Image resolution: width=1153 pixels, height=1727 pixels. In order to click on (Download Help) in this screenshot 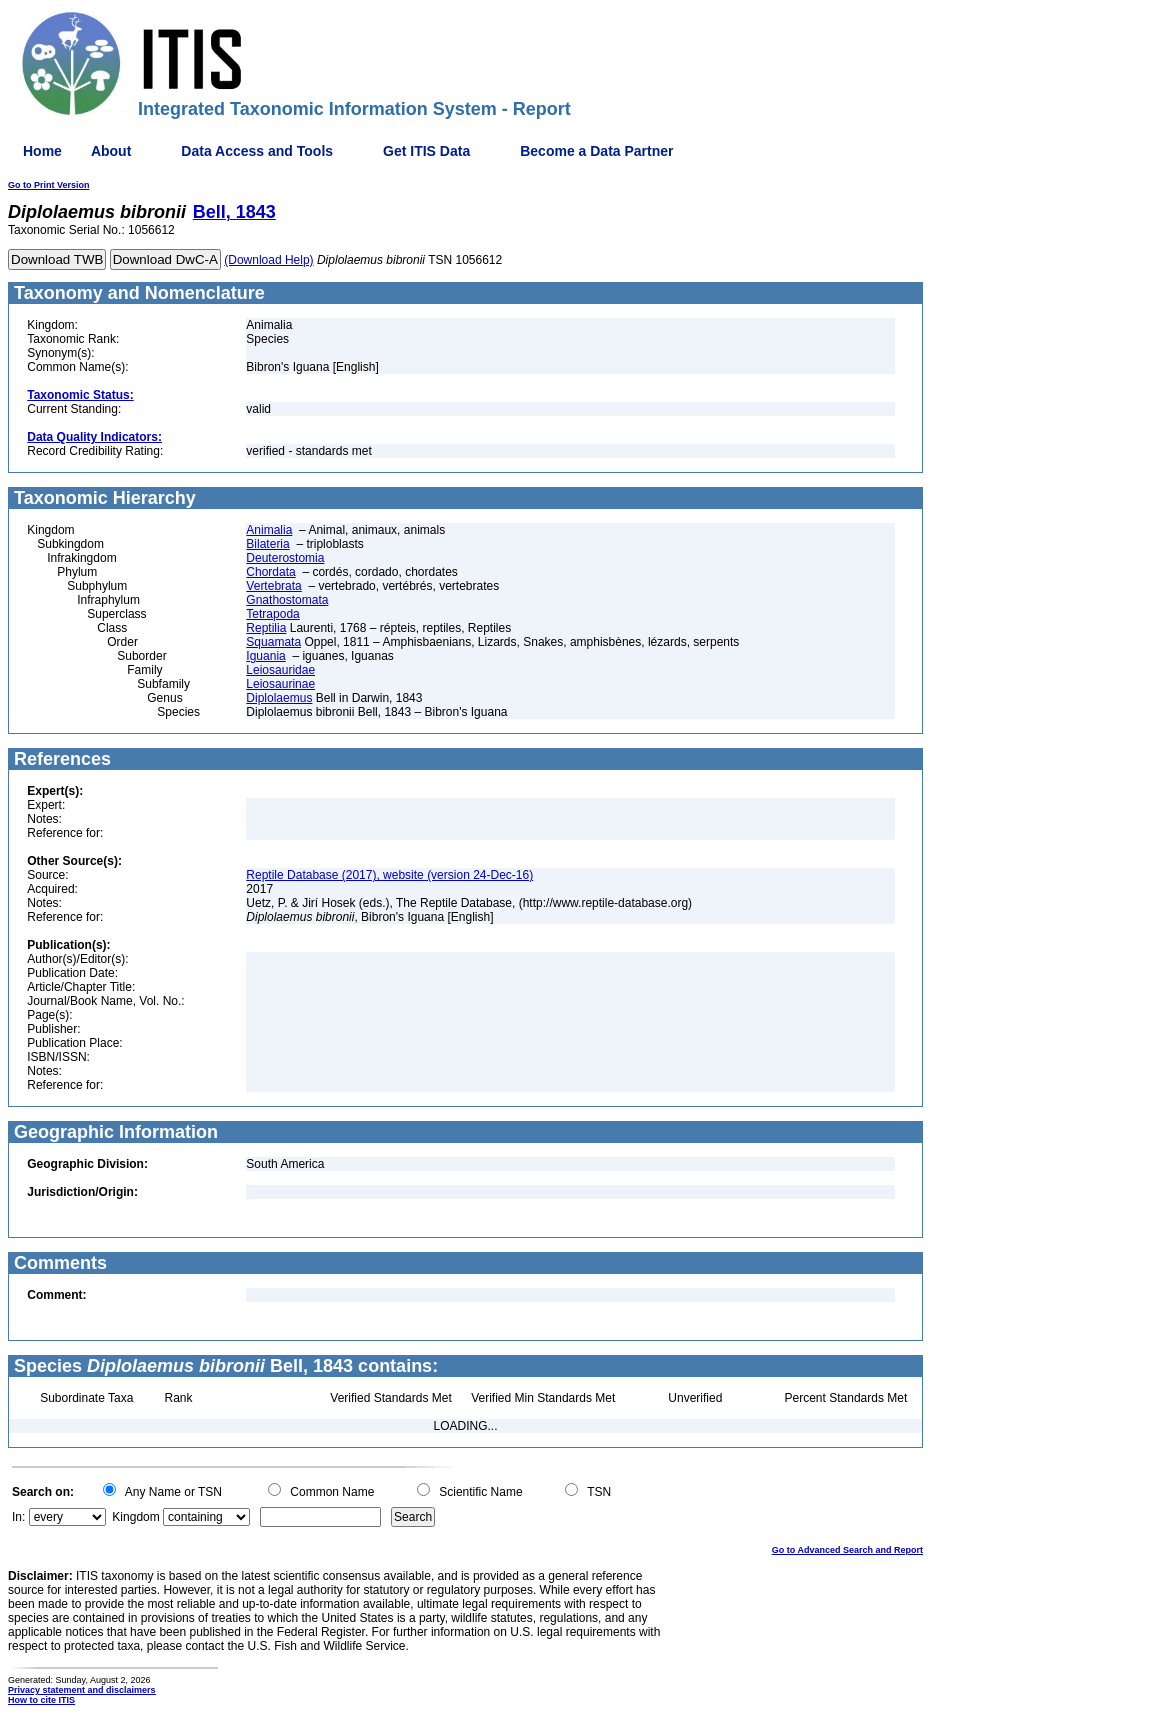, I will do `click(268, 260)`.